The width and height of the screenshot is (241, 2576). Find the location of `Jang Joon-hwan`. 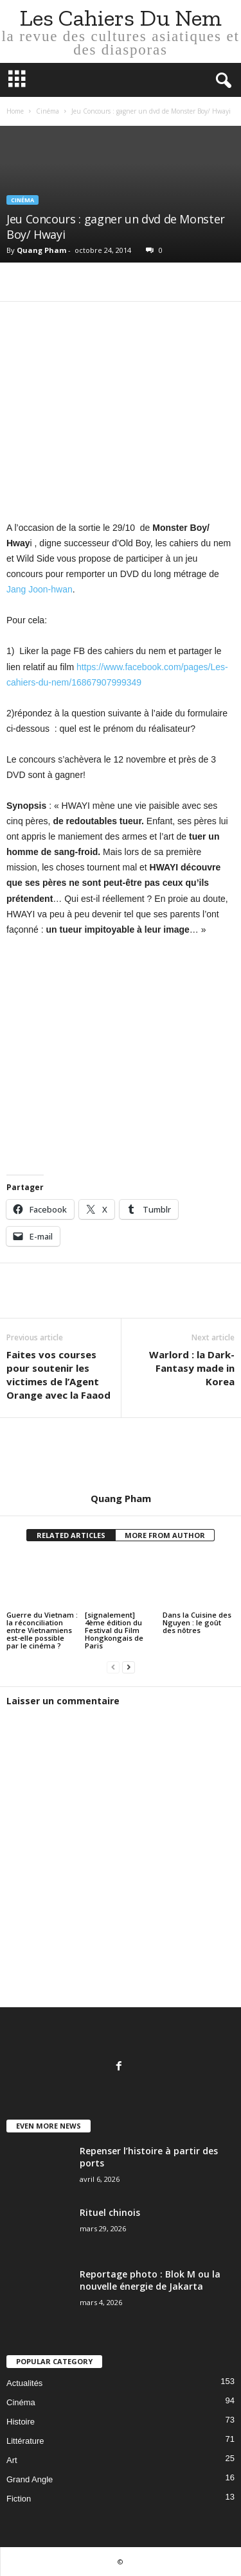

Jang Joon-hwan is located at coordinates (39, 589).